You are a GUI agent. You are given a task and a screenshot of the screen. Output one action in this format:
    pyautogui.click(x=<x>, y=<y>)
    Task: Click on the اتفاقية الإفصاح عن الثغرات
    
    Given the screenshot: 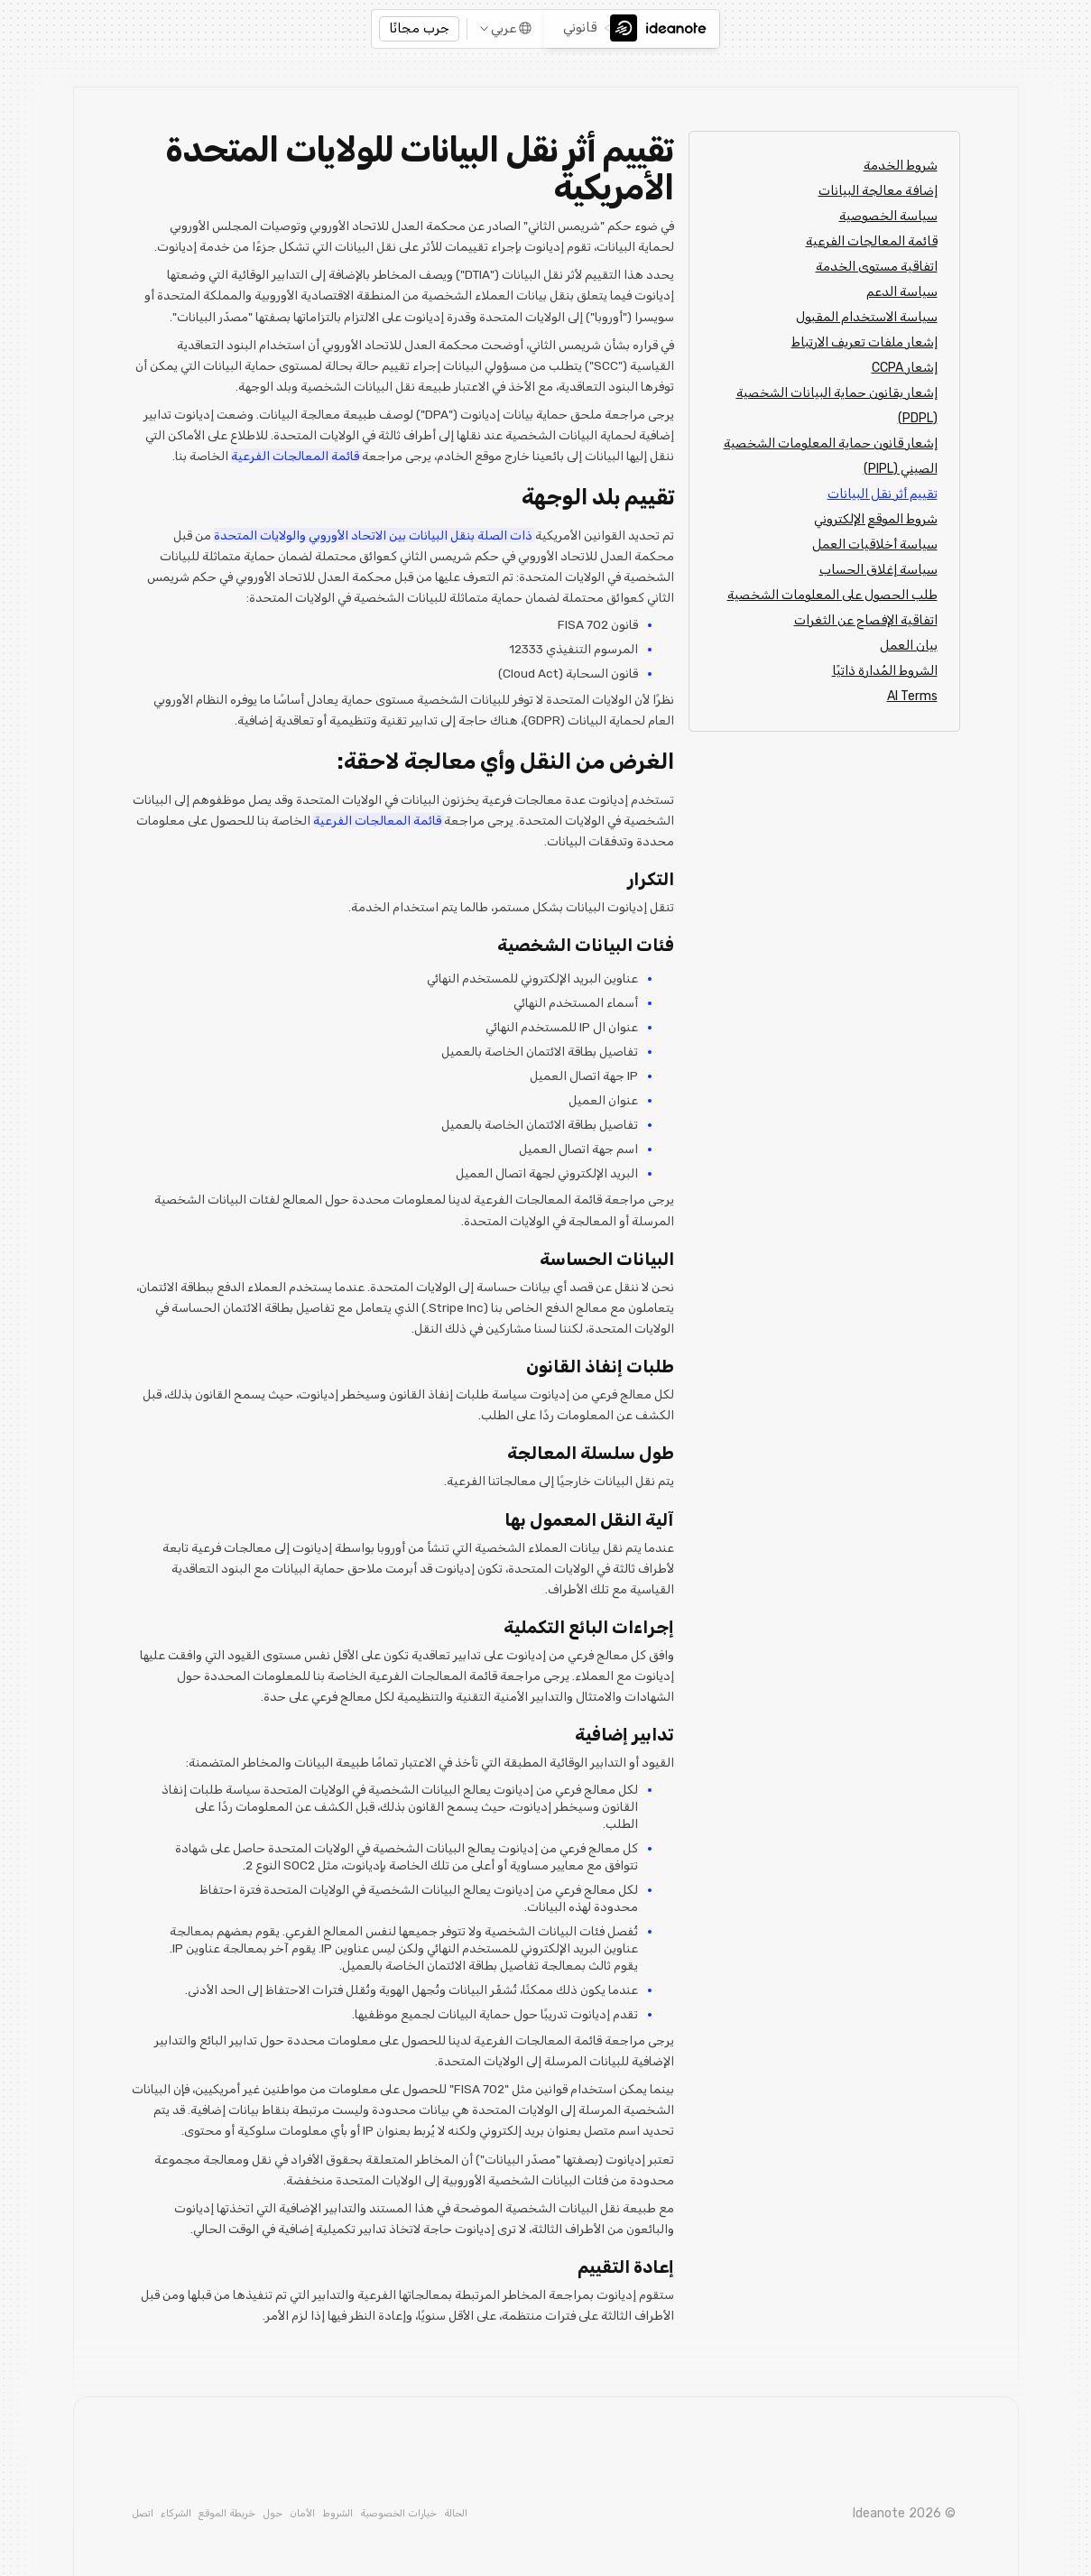 What is the action you would take?
    pyautogui.click(x=866, y=620)
    